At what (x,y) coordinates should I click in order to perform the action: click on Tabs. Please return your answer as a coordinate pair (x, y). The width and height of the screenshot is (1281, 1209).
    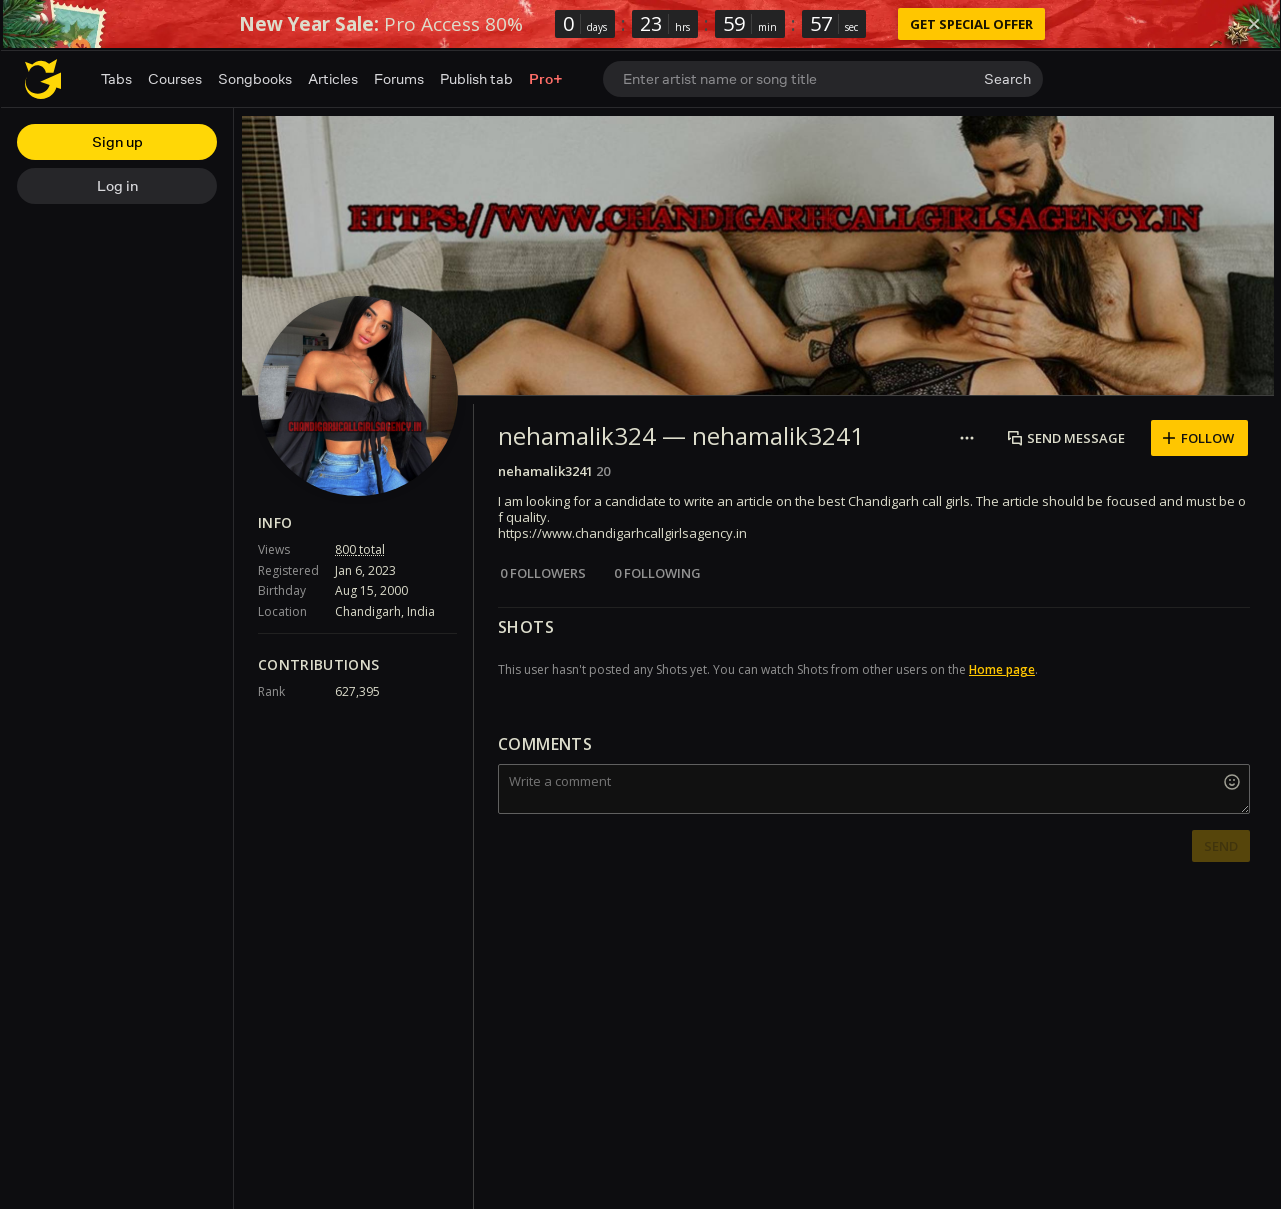
    Looking at the image, I should click on (116, 78).